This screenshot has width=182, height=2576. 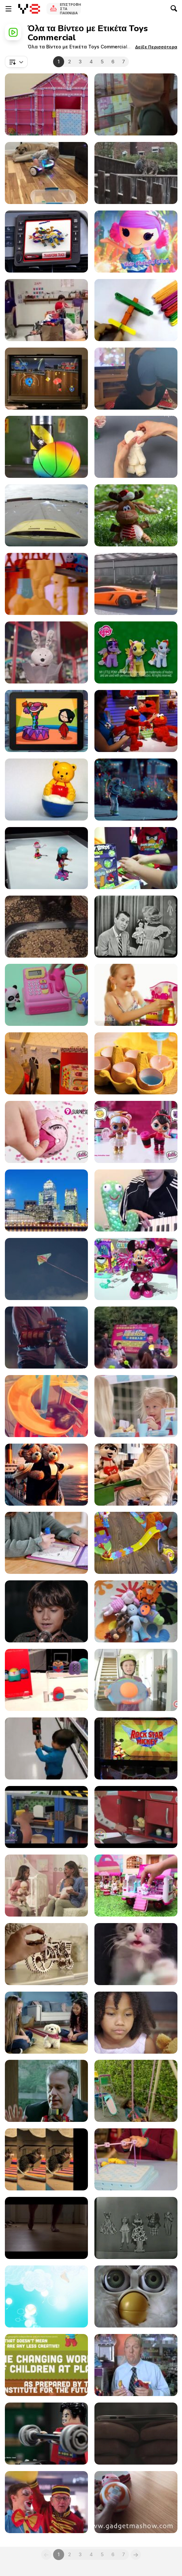 What do you see at coordinates (46, 379) in the screenshot?
I see `[Wii Nintendo - Get Togheter]` at bounding box center [46, 379].